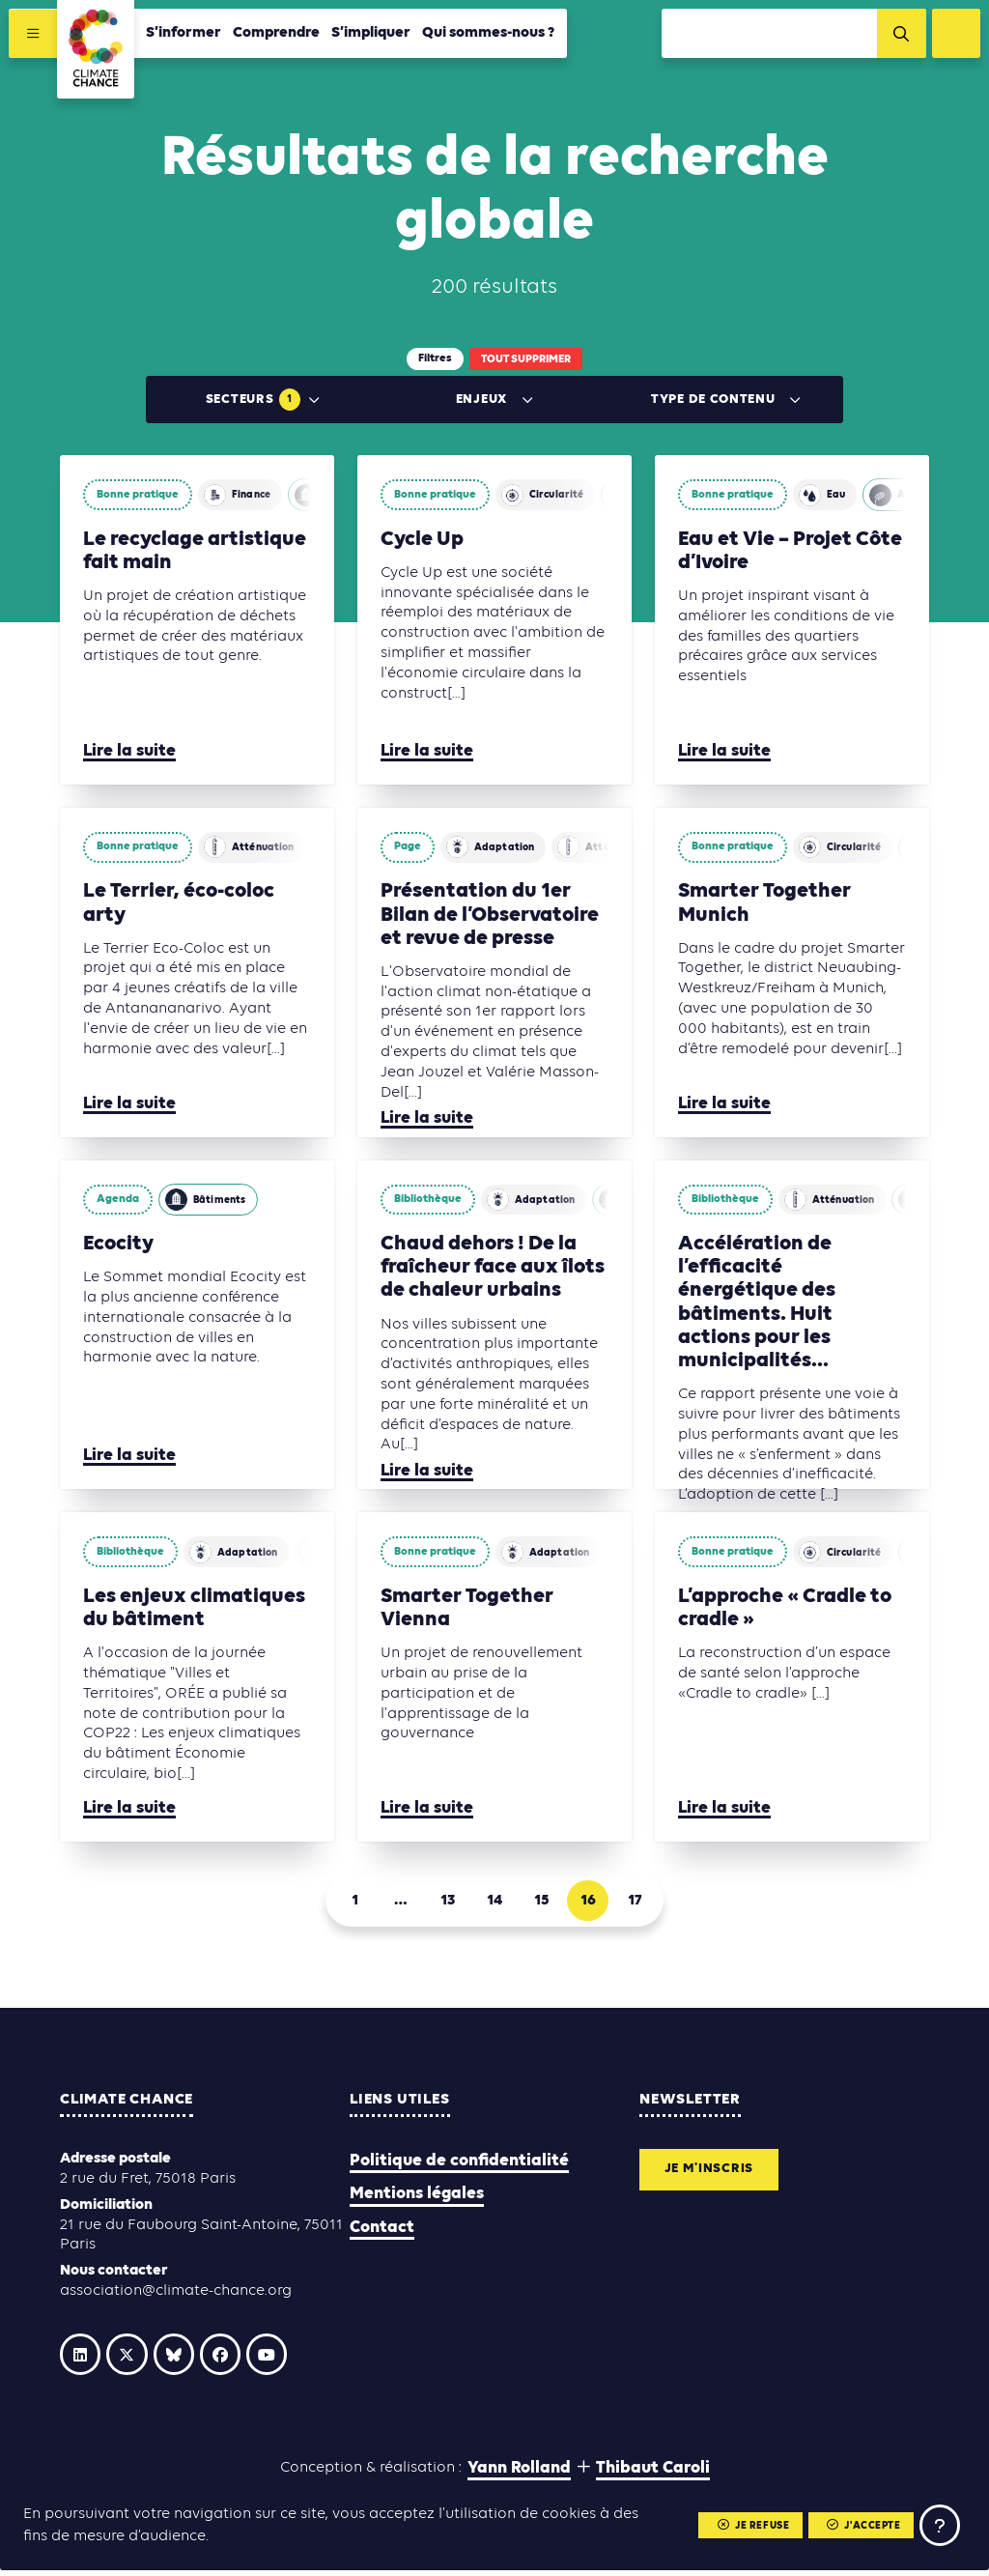 The height and width of the screenshot is (2576, 989). Describe the element at coordinates (718, 2180) in the screenshot. I see `Je m'inscris` at that location.